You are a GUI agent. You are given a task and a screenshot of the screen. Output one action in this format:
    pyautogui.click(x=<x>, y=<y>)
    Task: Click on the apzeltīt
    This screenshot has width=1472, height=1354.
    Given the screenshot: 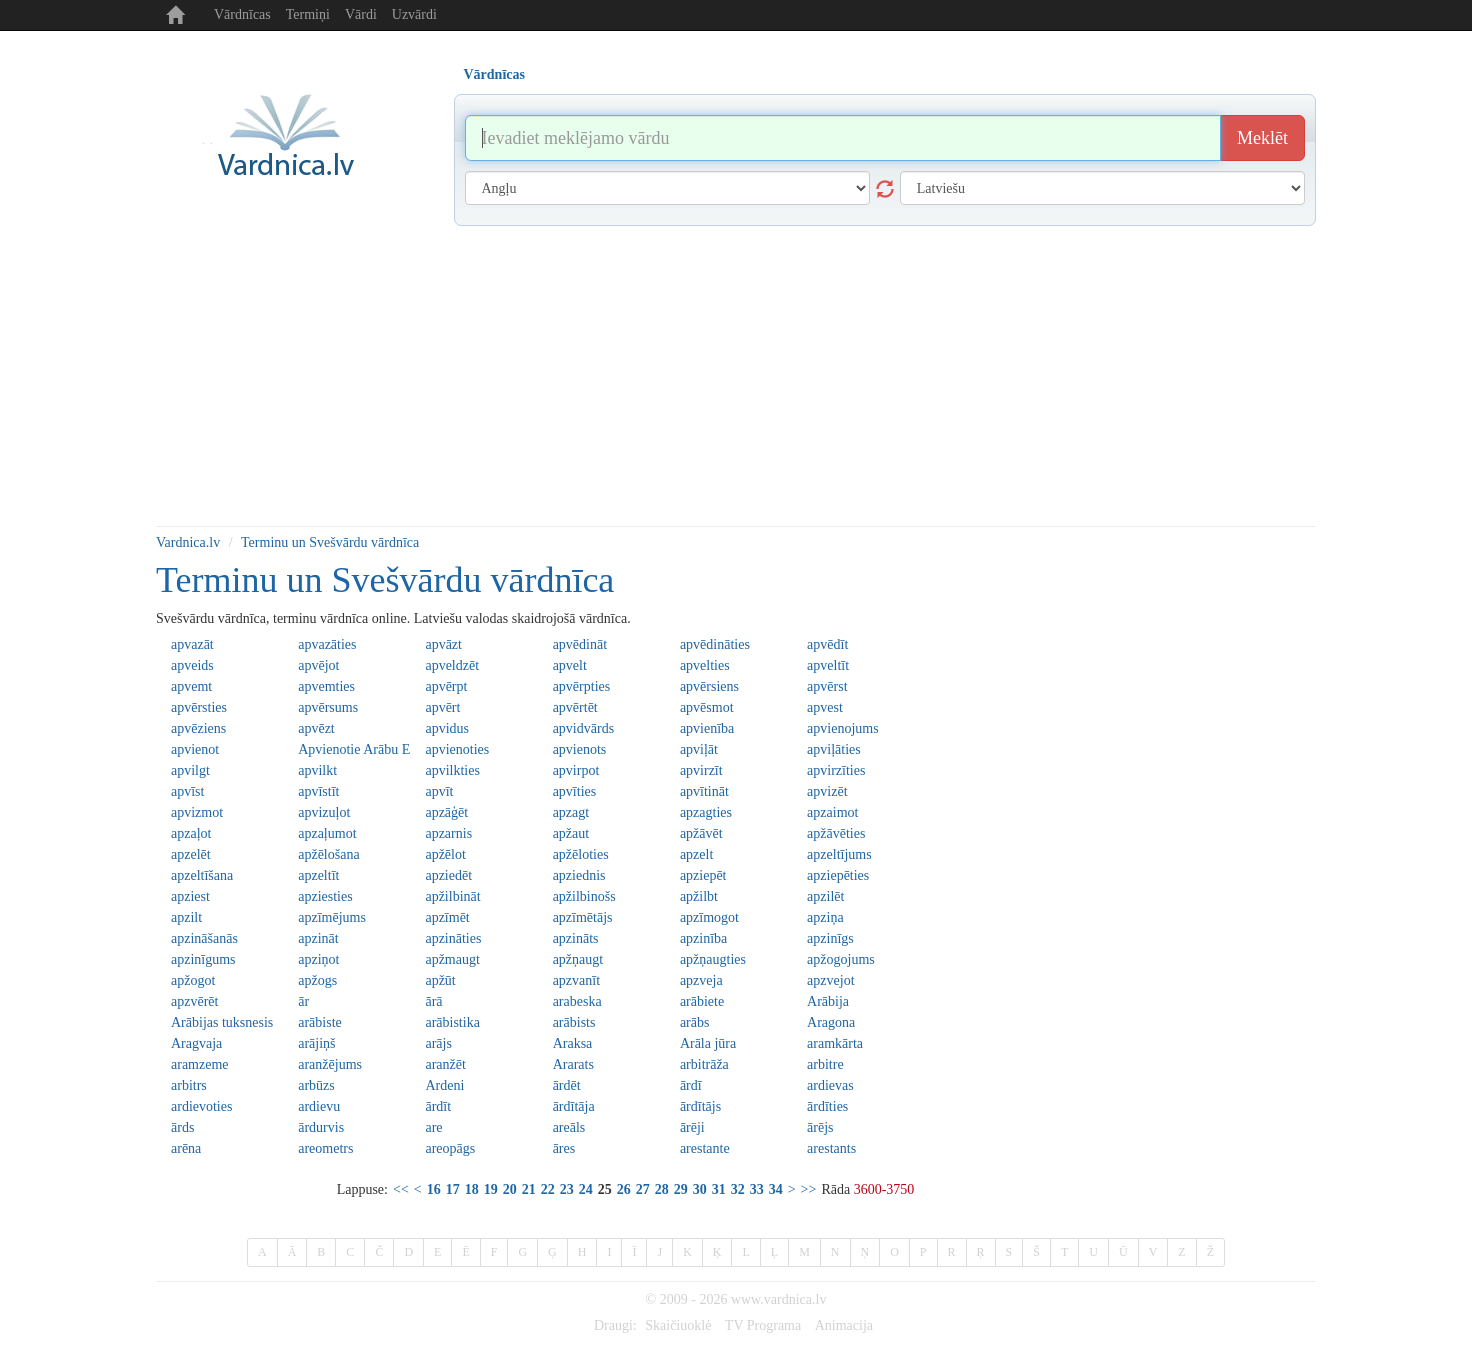 What is the action you would take?
    pyautogui.click(x=318, y=875)
    